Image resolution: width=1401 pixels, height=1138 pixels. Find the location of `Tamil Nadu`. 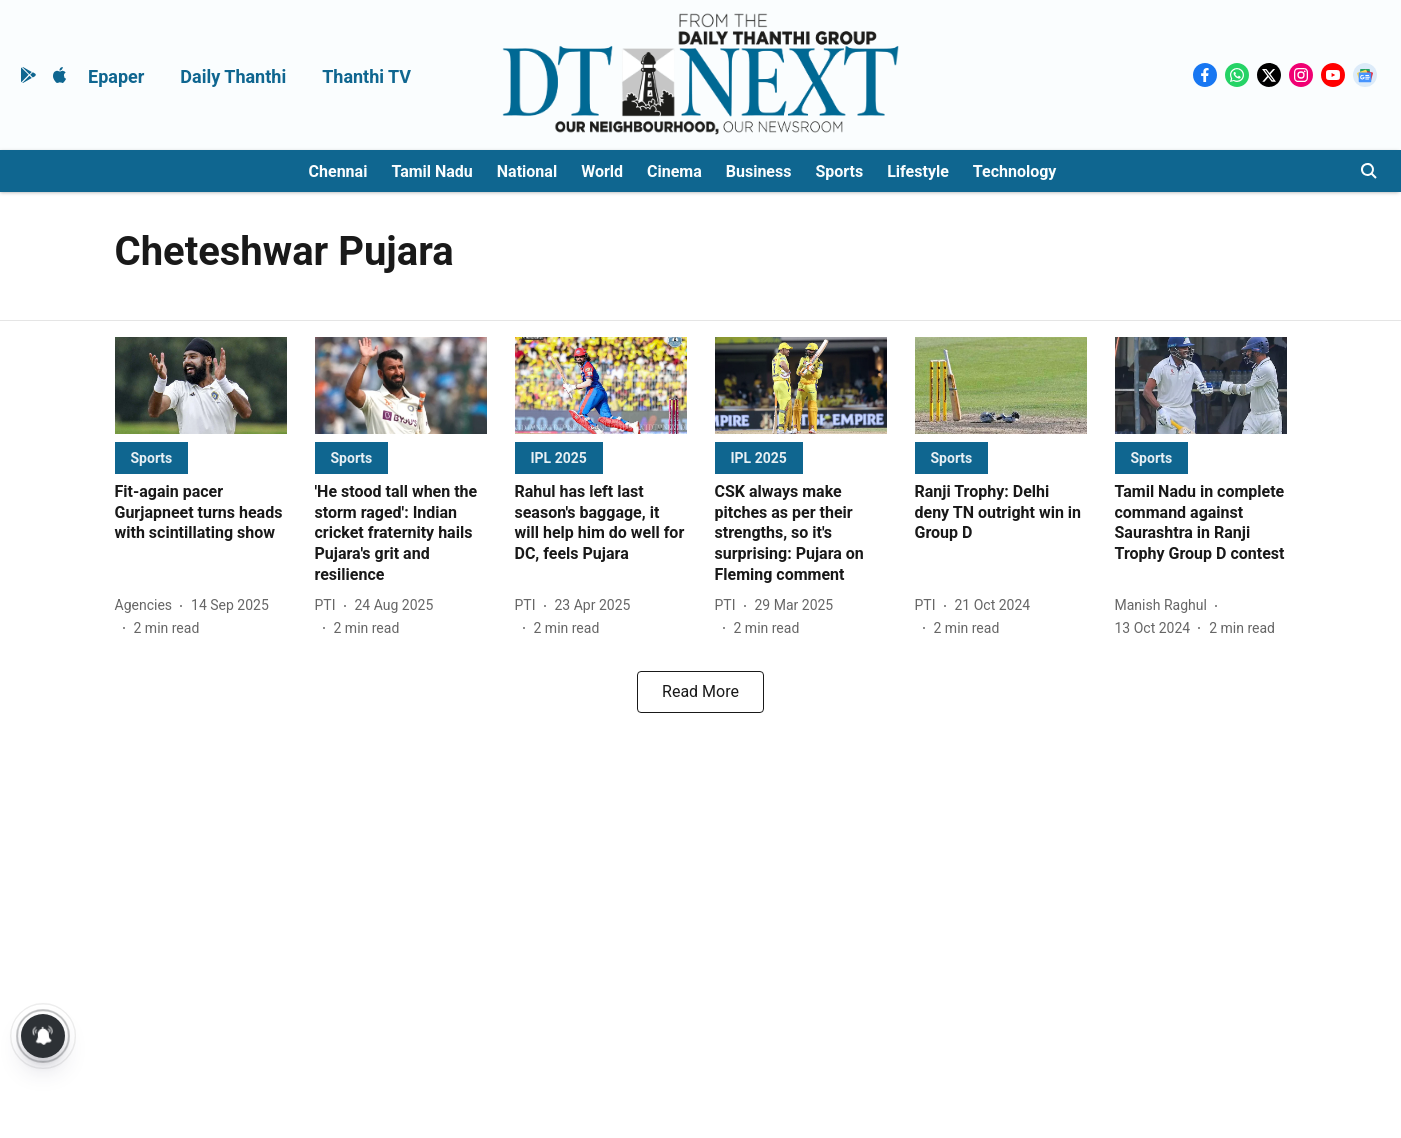

Tamil Nadu is located at coordinates (431, 171).